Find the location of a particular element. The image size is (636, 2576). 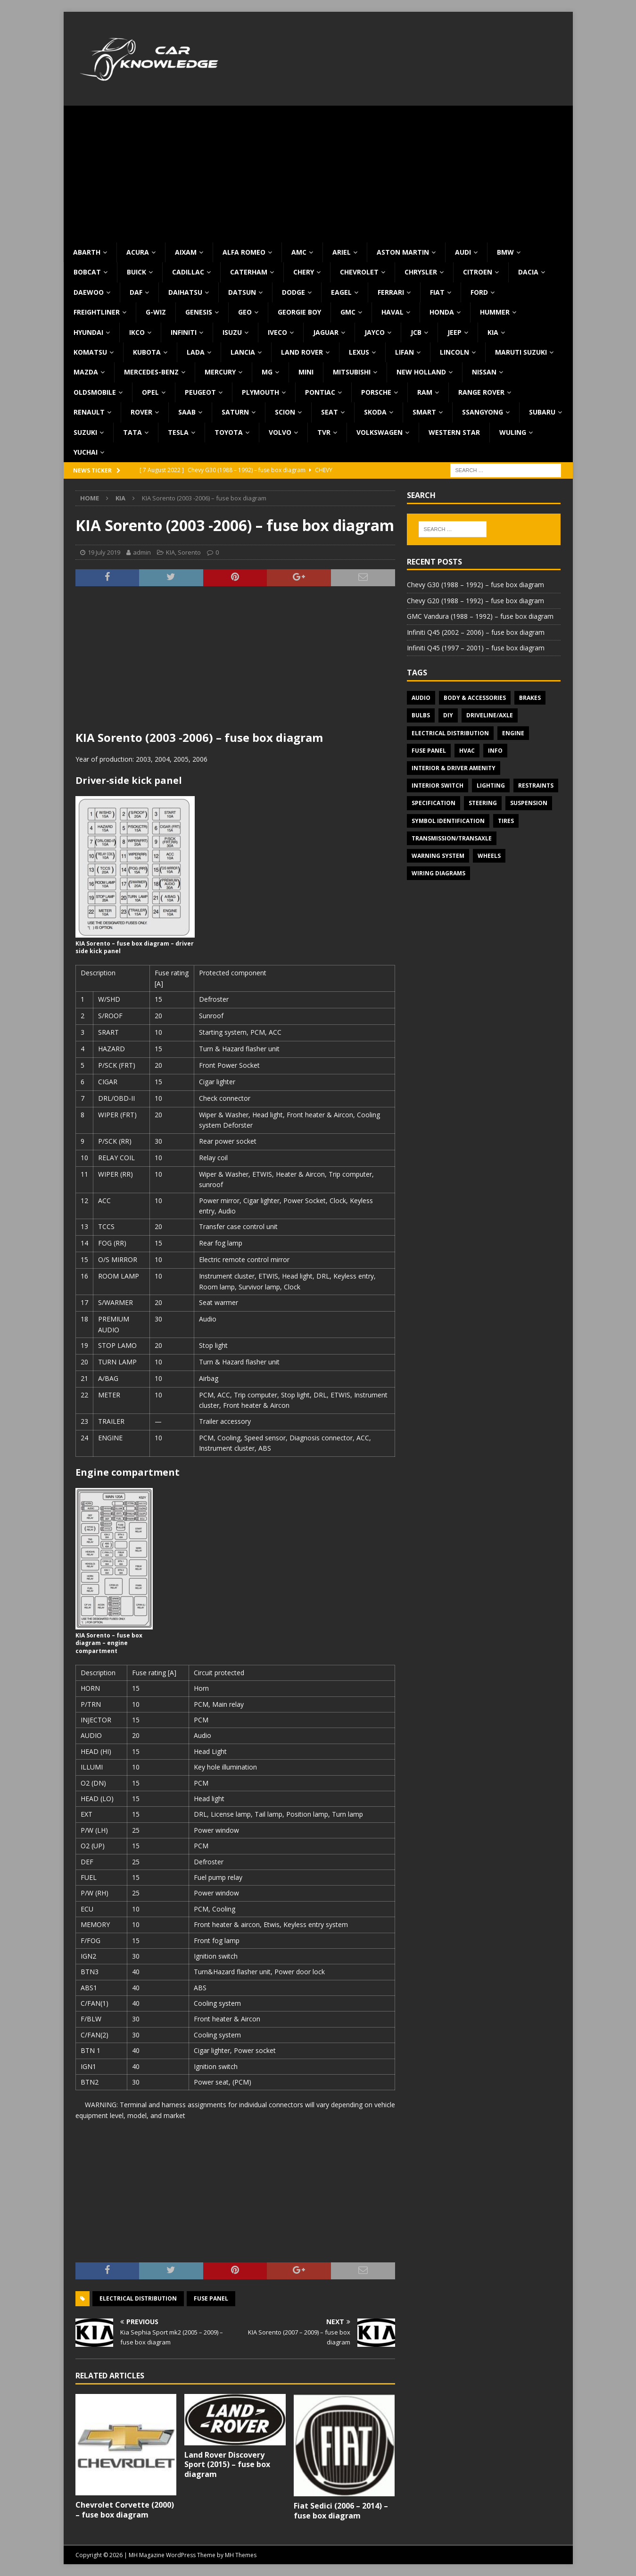

KIA is located at coordinates (492, 332).